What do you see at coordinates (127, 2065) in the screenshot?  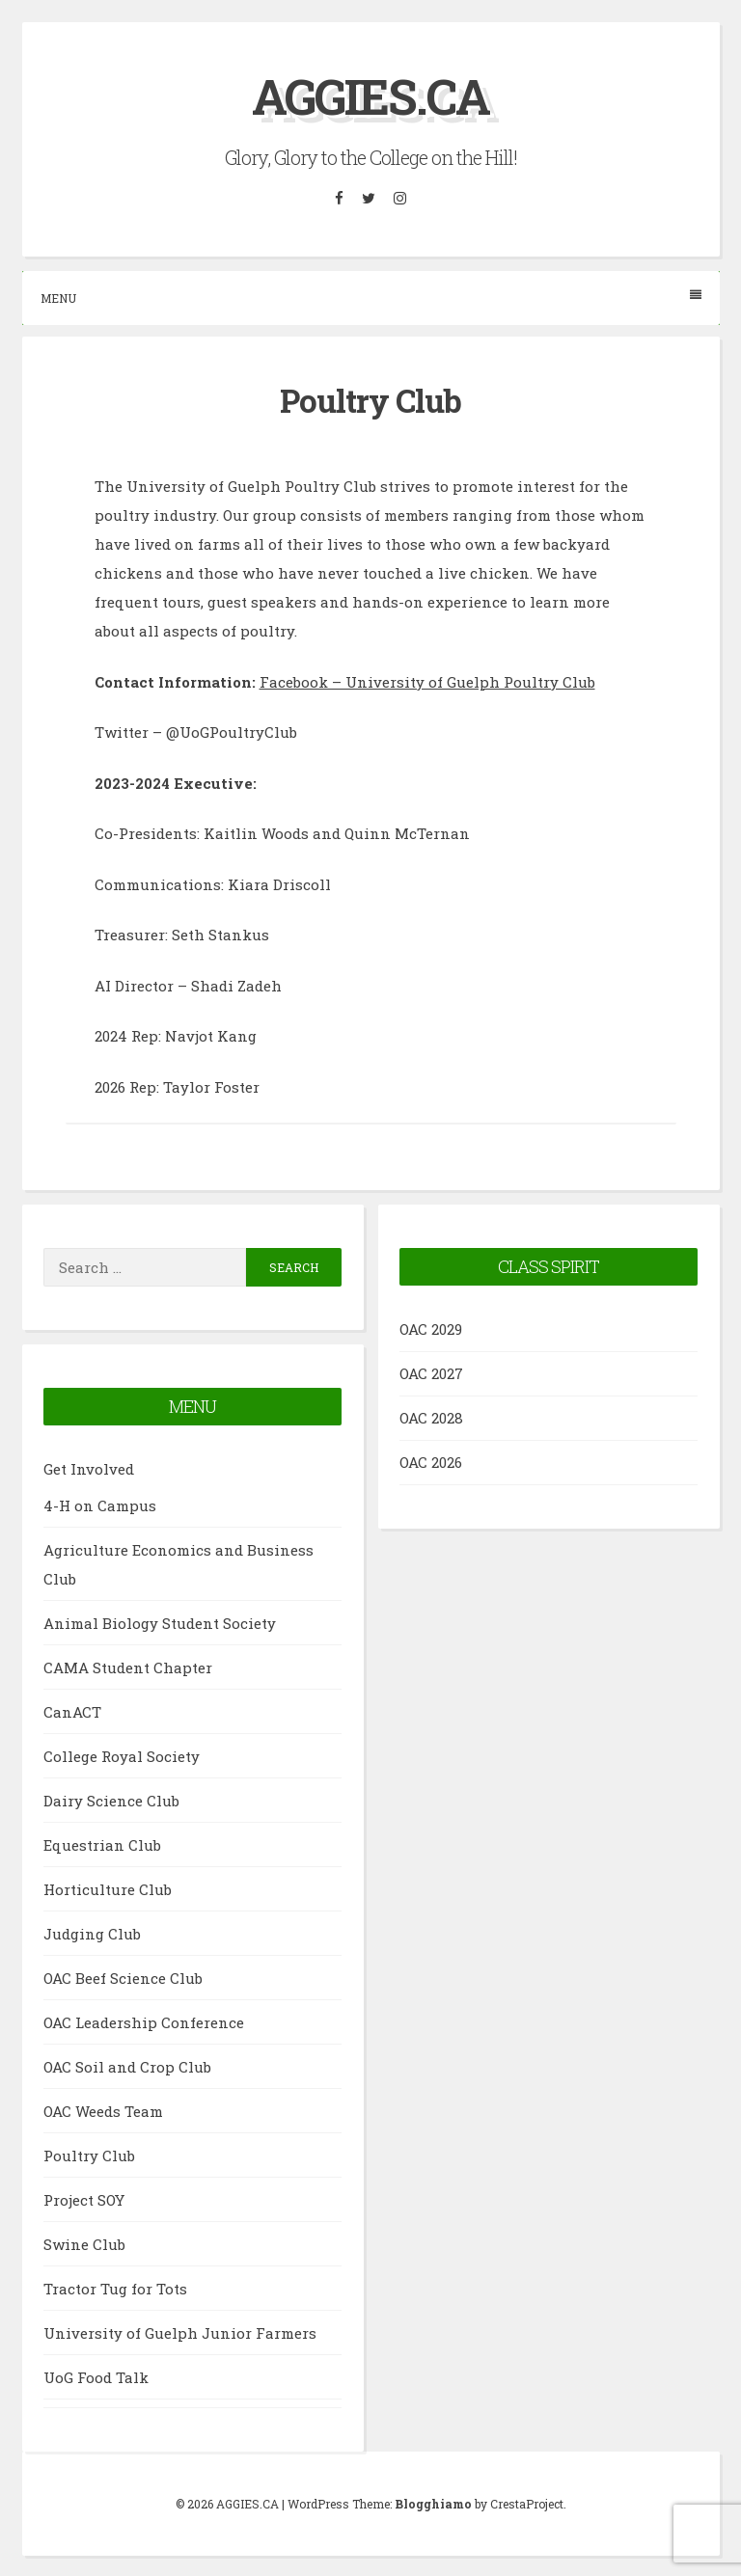 I see `OAC Soil and Crop Club` at bounding box center [127, 2065].